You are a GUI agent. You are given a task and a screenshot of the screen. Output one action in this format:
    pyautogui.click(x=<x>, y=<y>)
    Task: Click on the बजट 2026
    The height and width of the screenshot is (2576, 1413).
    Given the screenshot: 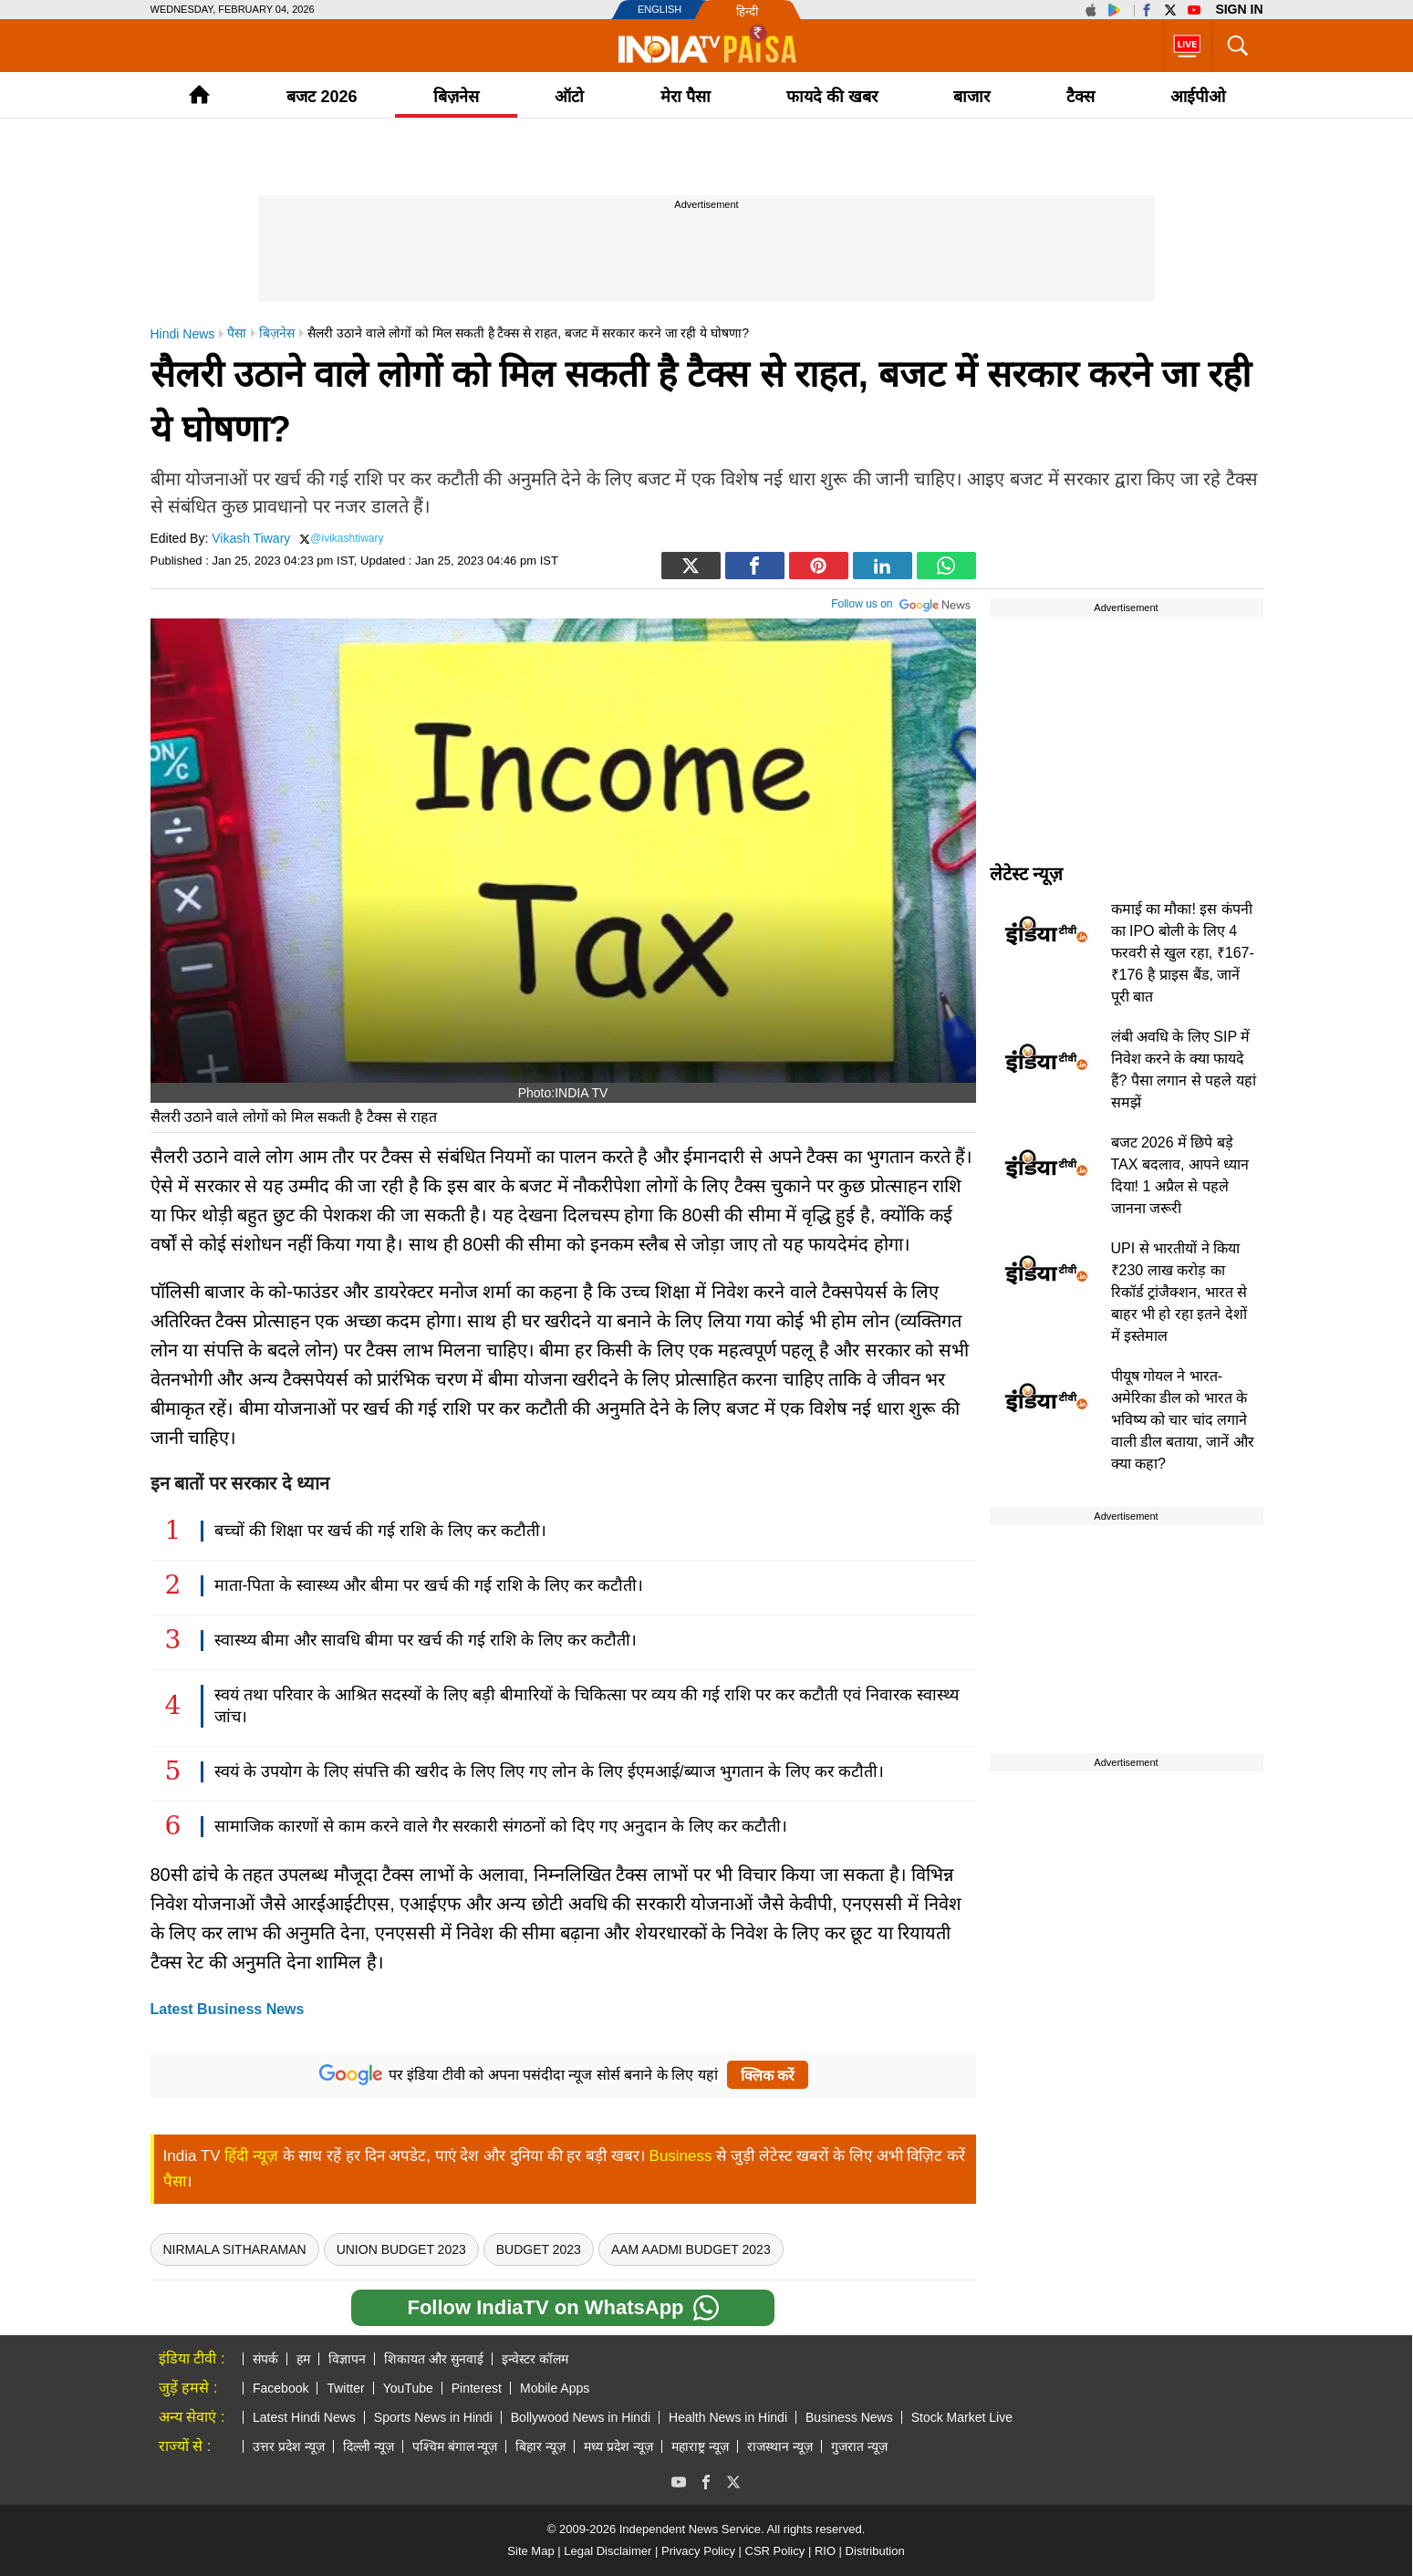 What is the action you would take?
    pyautogui.click(x=321, y=97)
    